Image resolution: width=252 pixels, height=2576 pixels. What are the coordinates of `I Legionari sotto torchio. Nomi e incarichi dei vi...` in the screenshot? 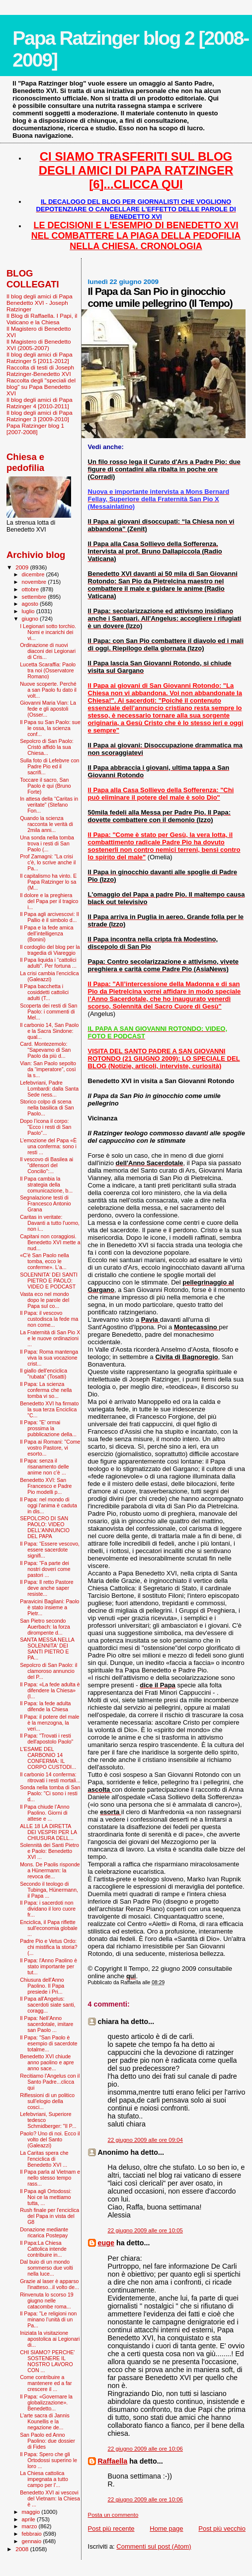 It's located at (48, 632).